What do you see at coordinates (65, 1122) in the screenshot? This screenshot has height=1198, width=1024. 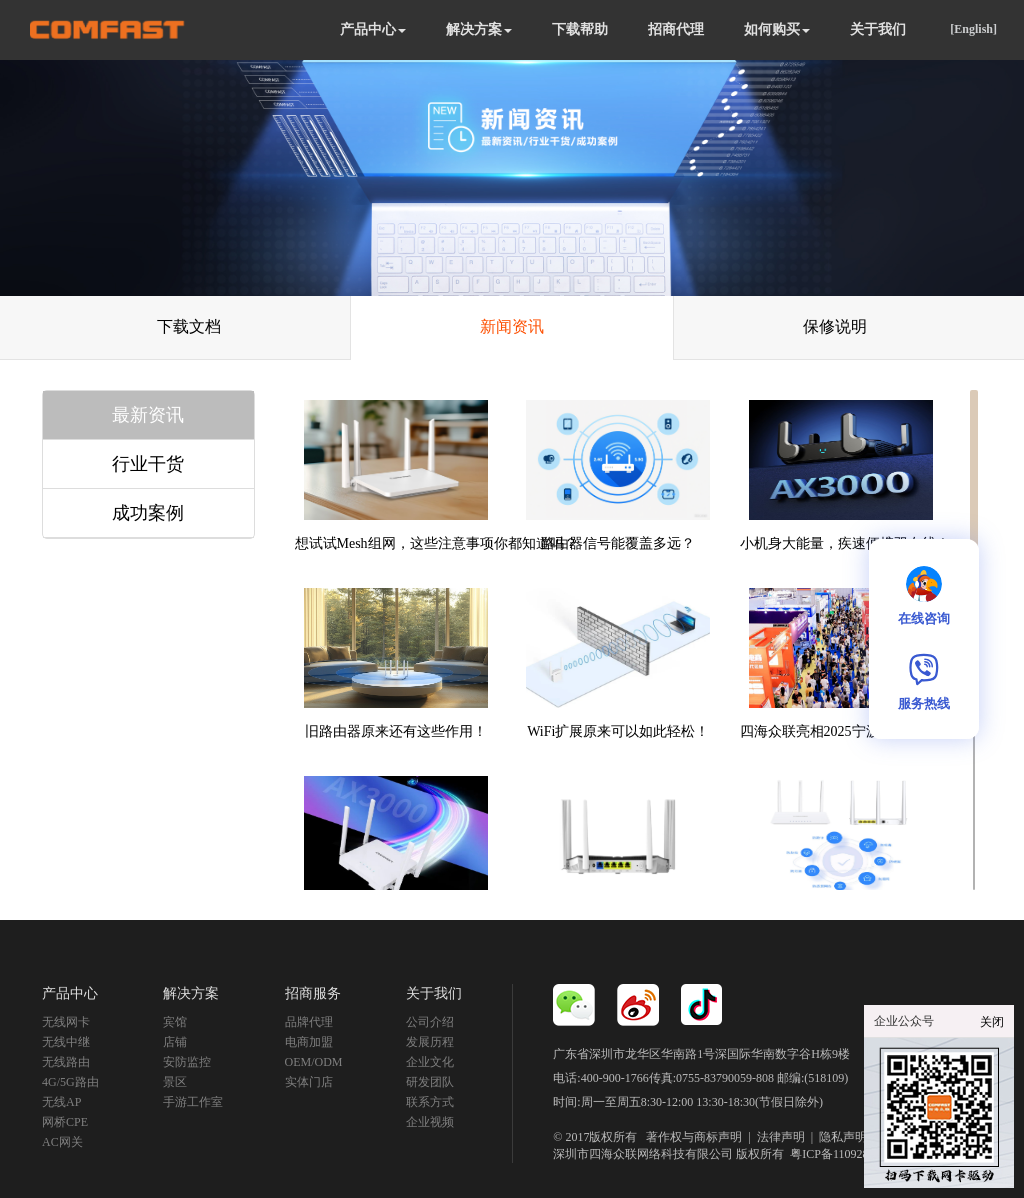 I see `网桥CPE` at bounding box center [65, 1122].